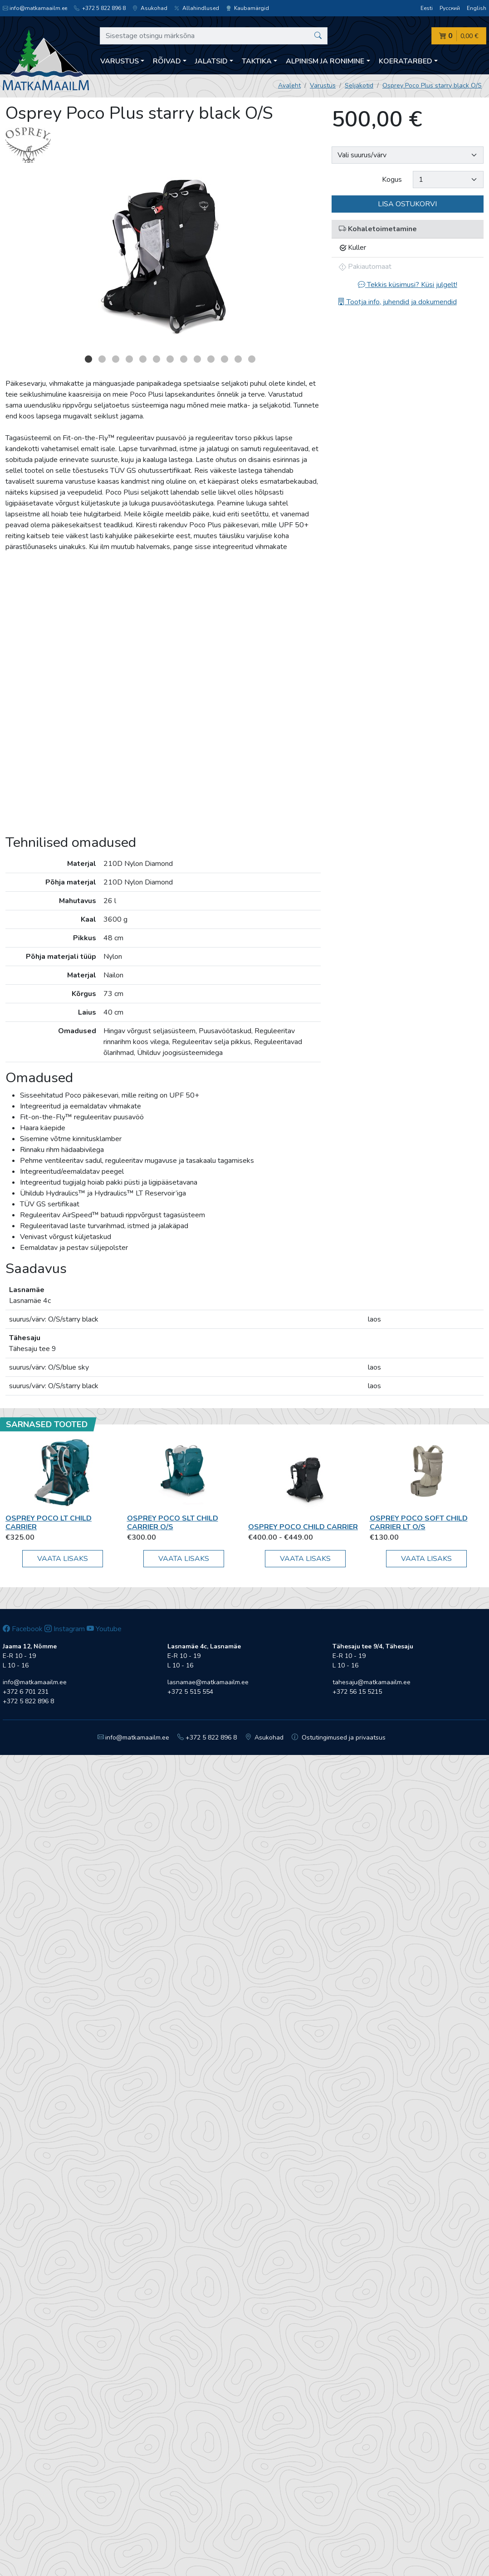 The image size is (489, 2576). What do you see at coordinates (238, 359) in the screenshot?
I see `12 [button]` at bounding box center [238, 359].